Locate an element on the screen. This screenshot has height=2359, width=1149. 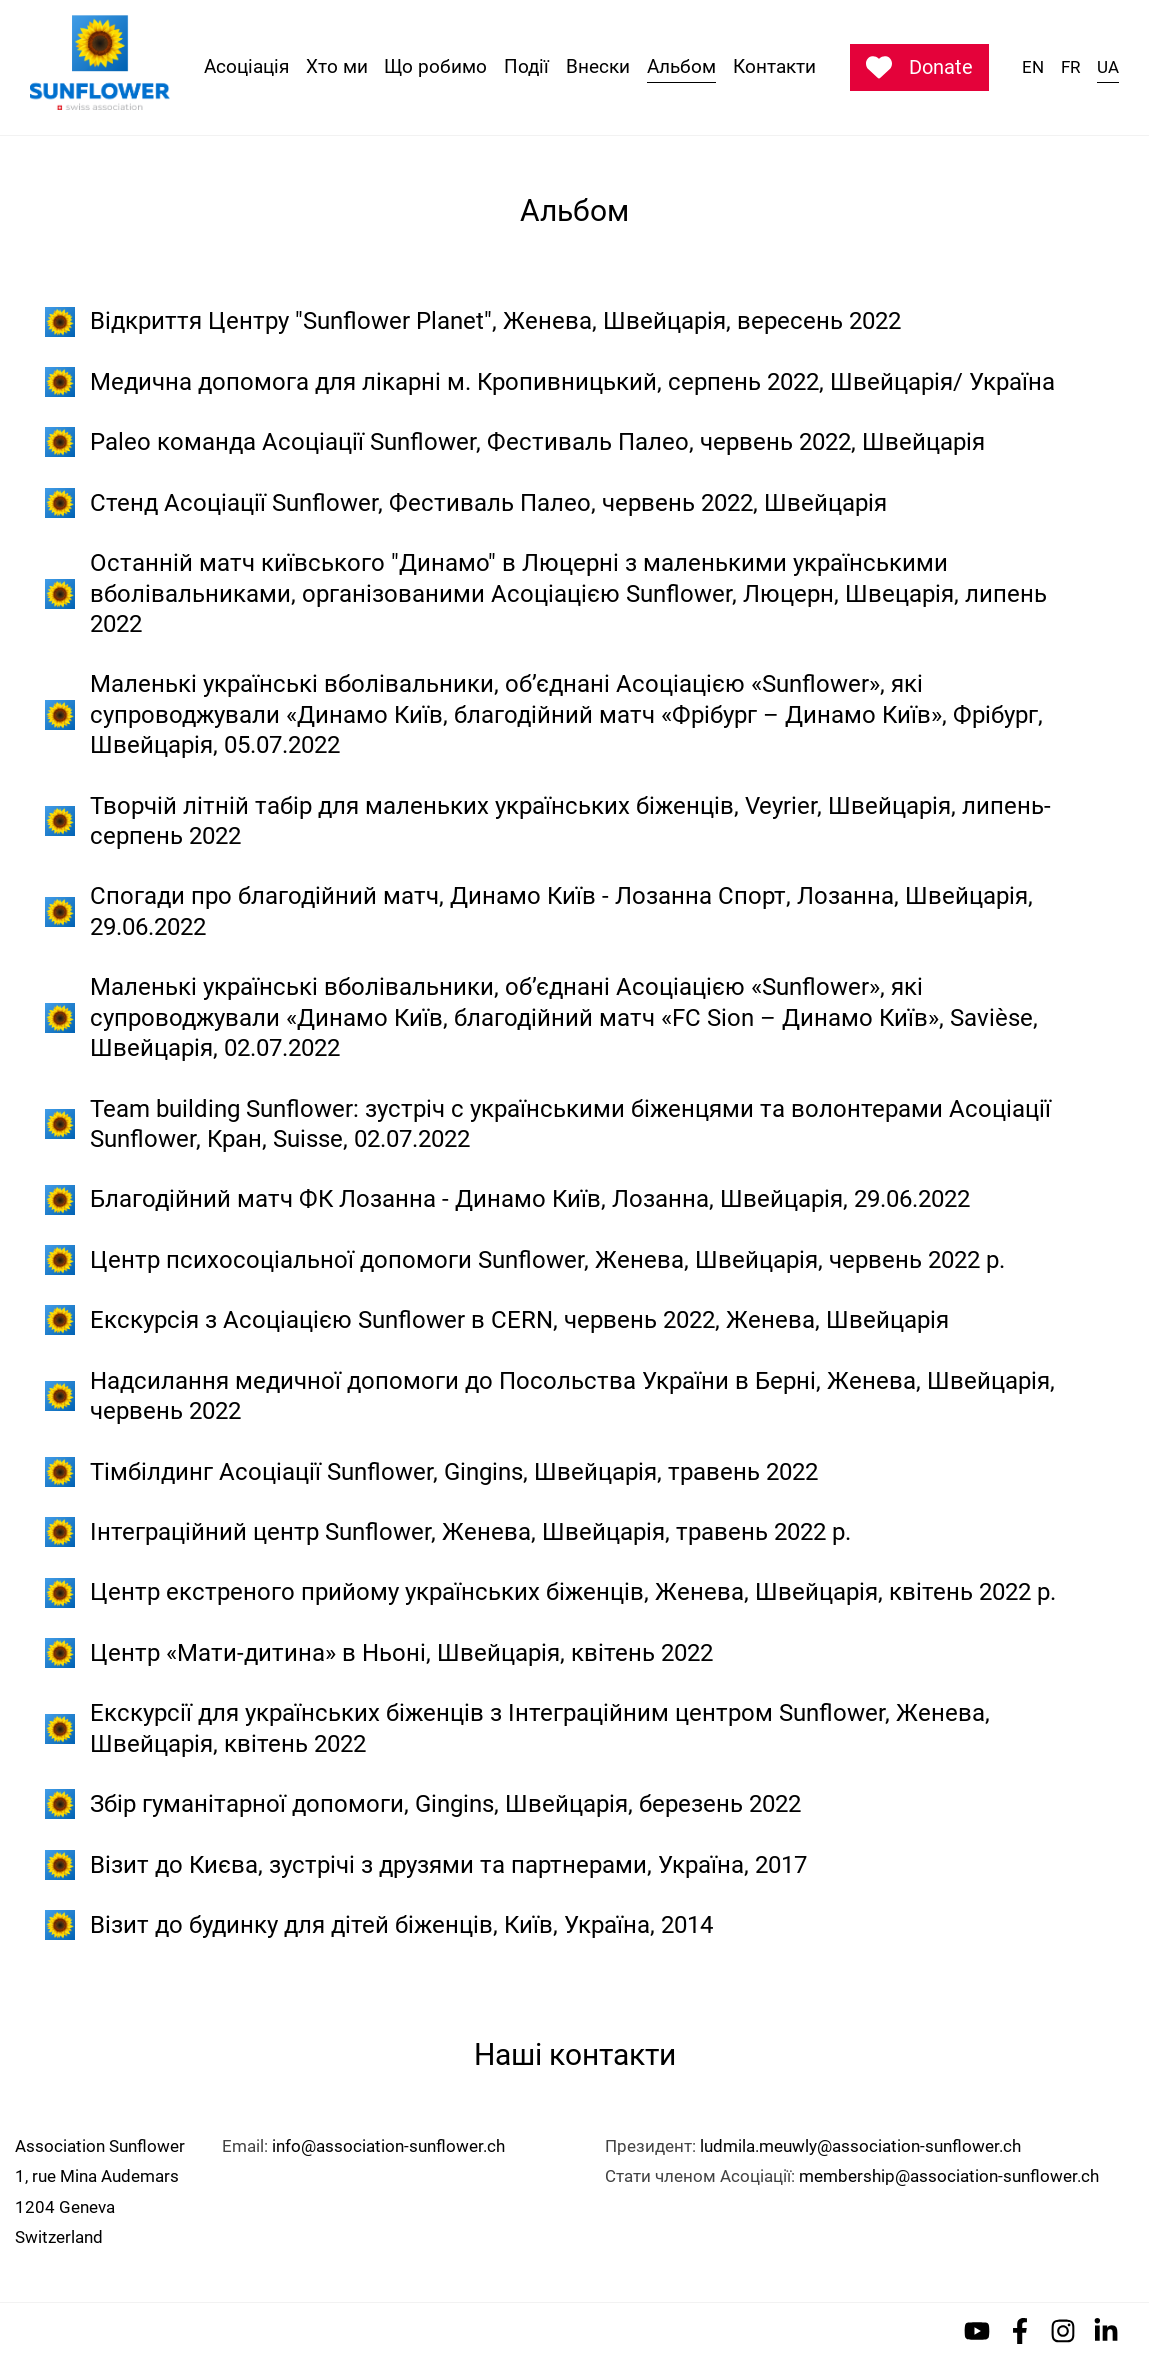
Donate is located at coordinates (919, 67).